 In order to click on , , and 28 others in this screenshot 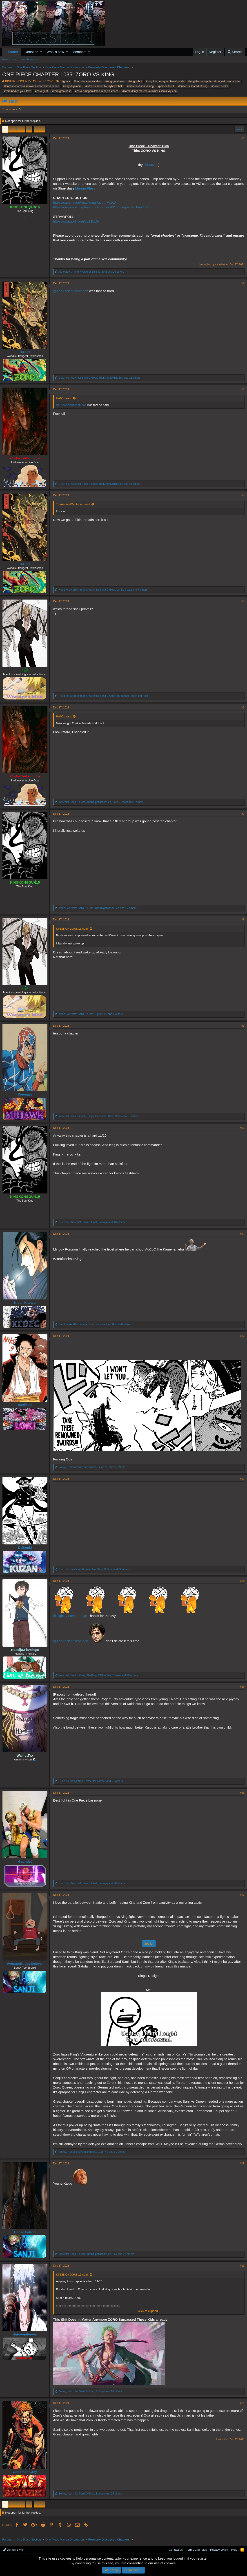, I will do `click(94, 1882)`.